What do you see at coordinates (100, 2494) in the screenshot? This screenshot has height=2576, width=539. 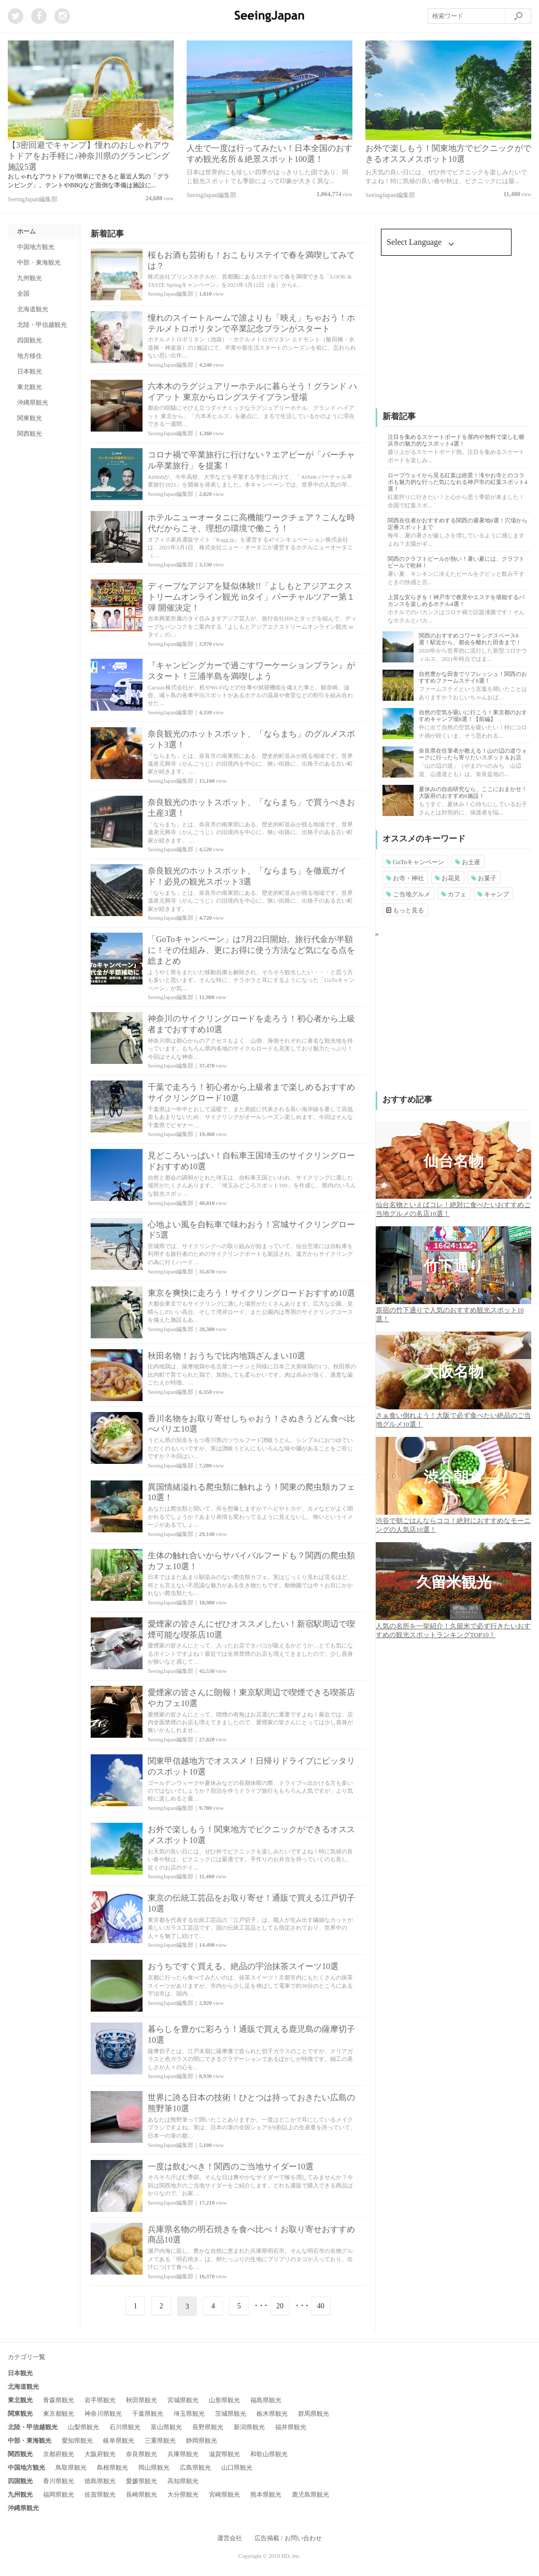 I see `佐賀県観光` at bounding box center [100, 2494].